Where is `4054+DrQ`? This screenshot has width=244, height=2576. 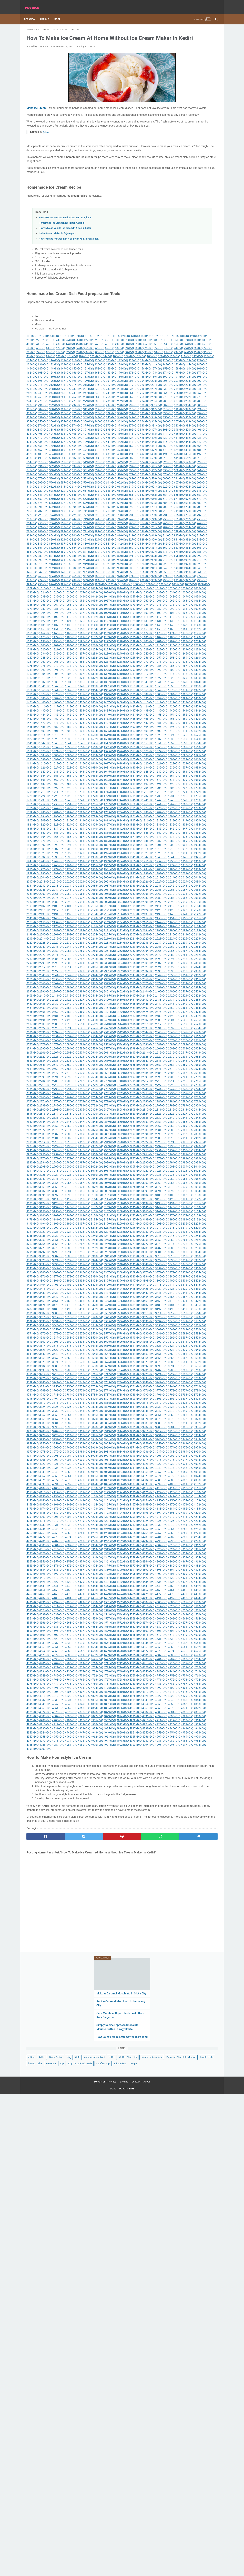
4054+DrQ is located at coordinates (135, 1961).